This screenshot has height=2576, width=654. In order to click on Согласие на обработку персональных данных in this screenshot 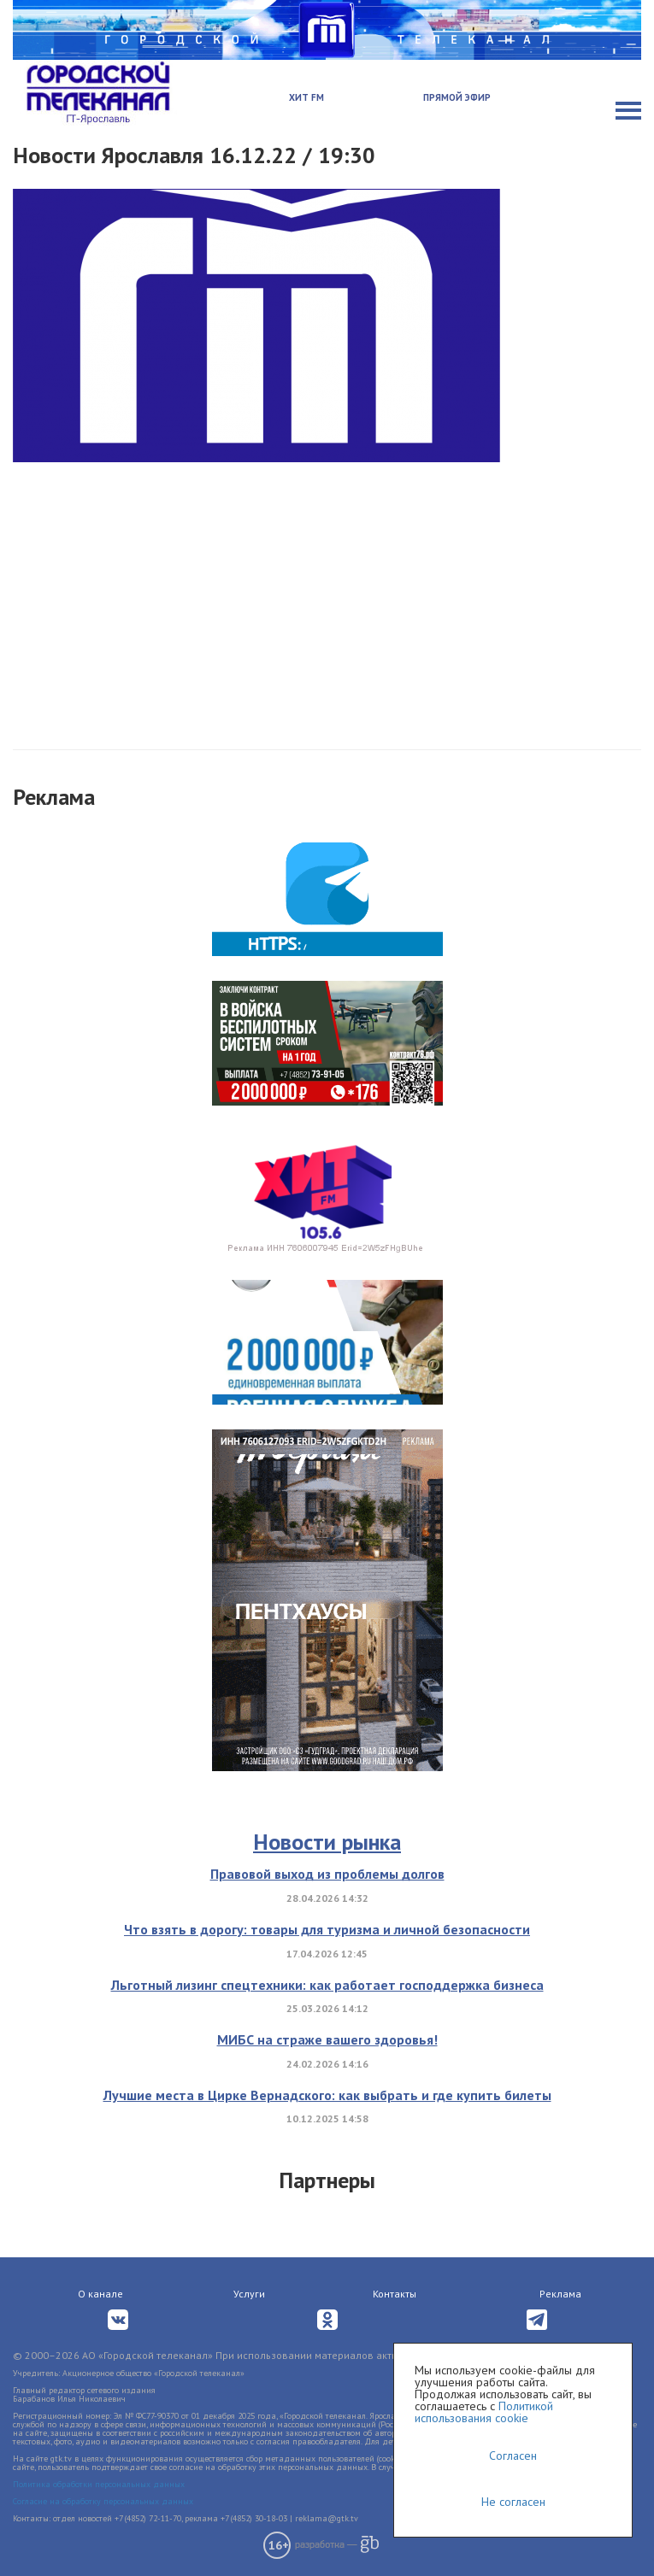, I will do `click(103, 2501)`.